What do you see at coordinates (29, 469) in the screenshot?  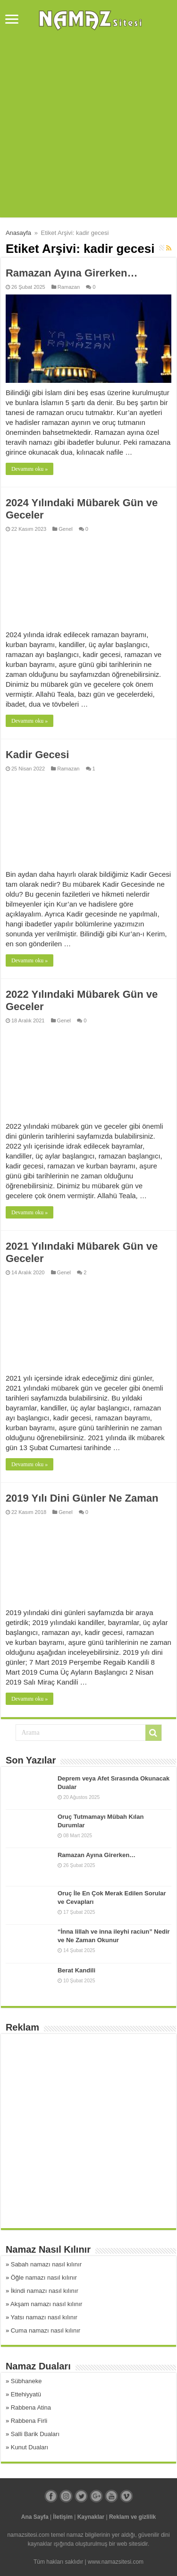 I see `Devamını oku »` at bounding box center [29, 469].